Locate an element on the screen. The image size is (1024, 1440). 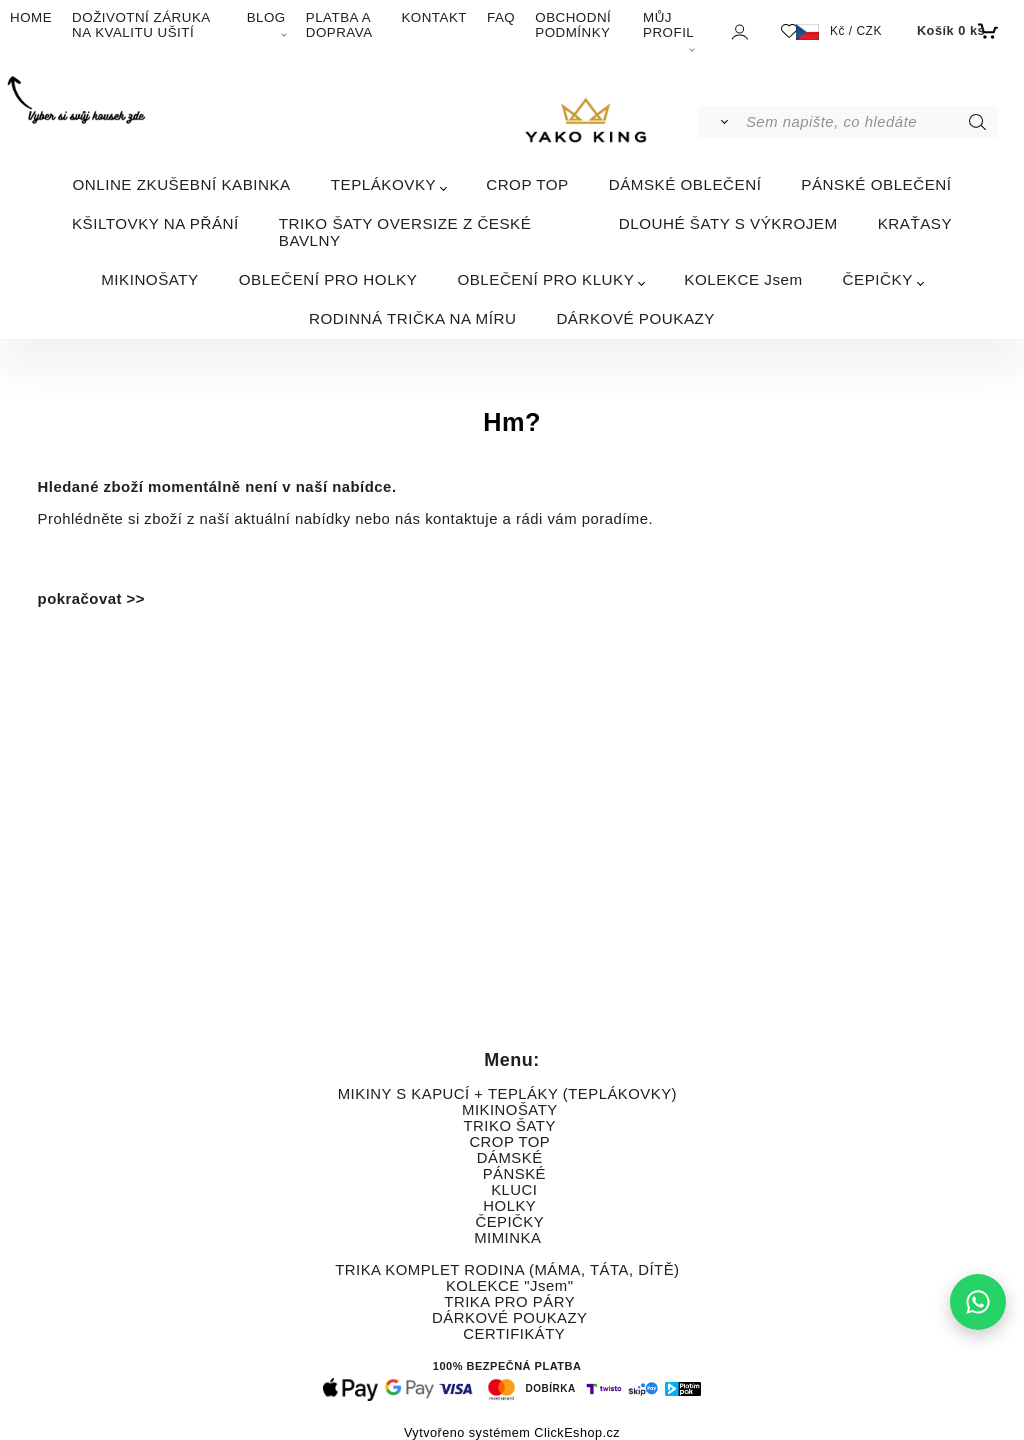
KONTAKT is located at coordinates (434, 17).